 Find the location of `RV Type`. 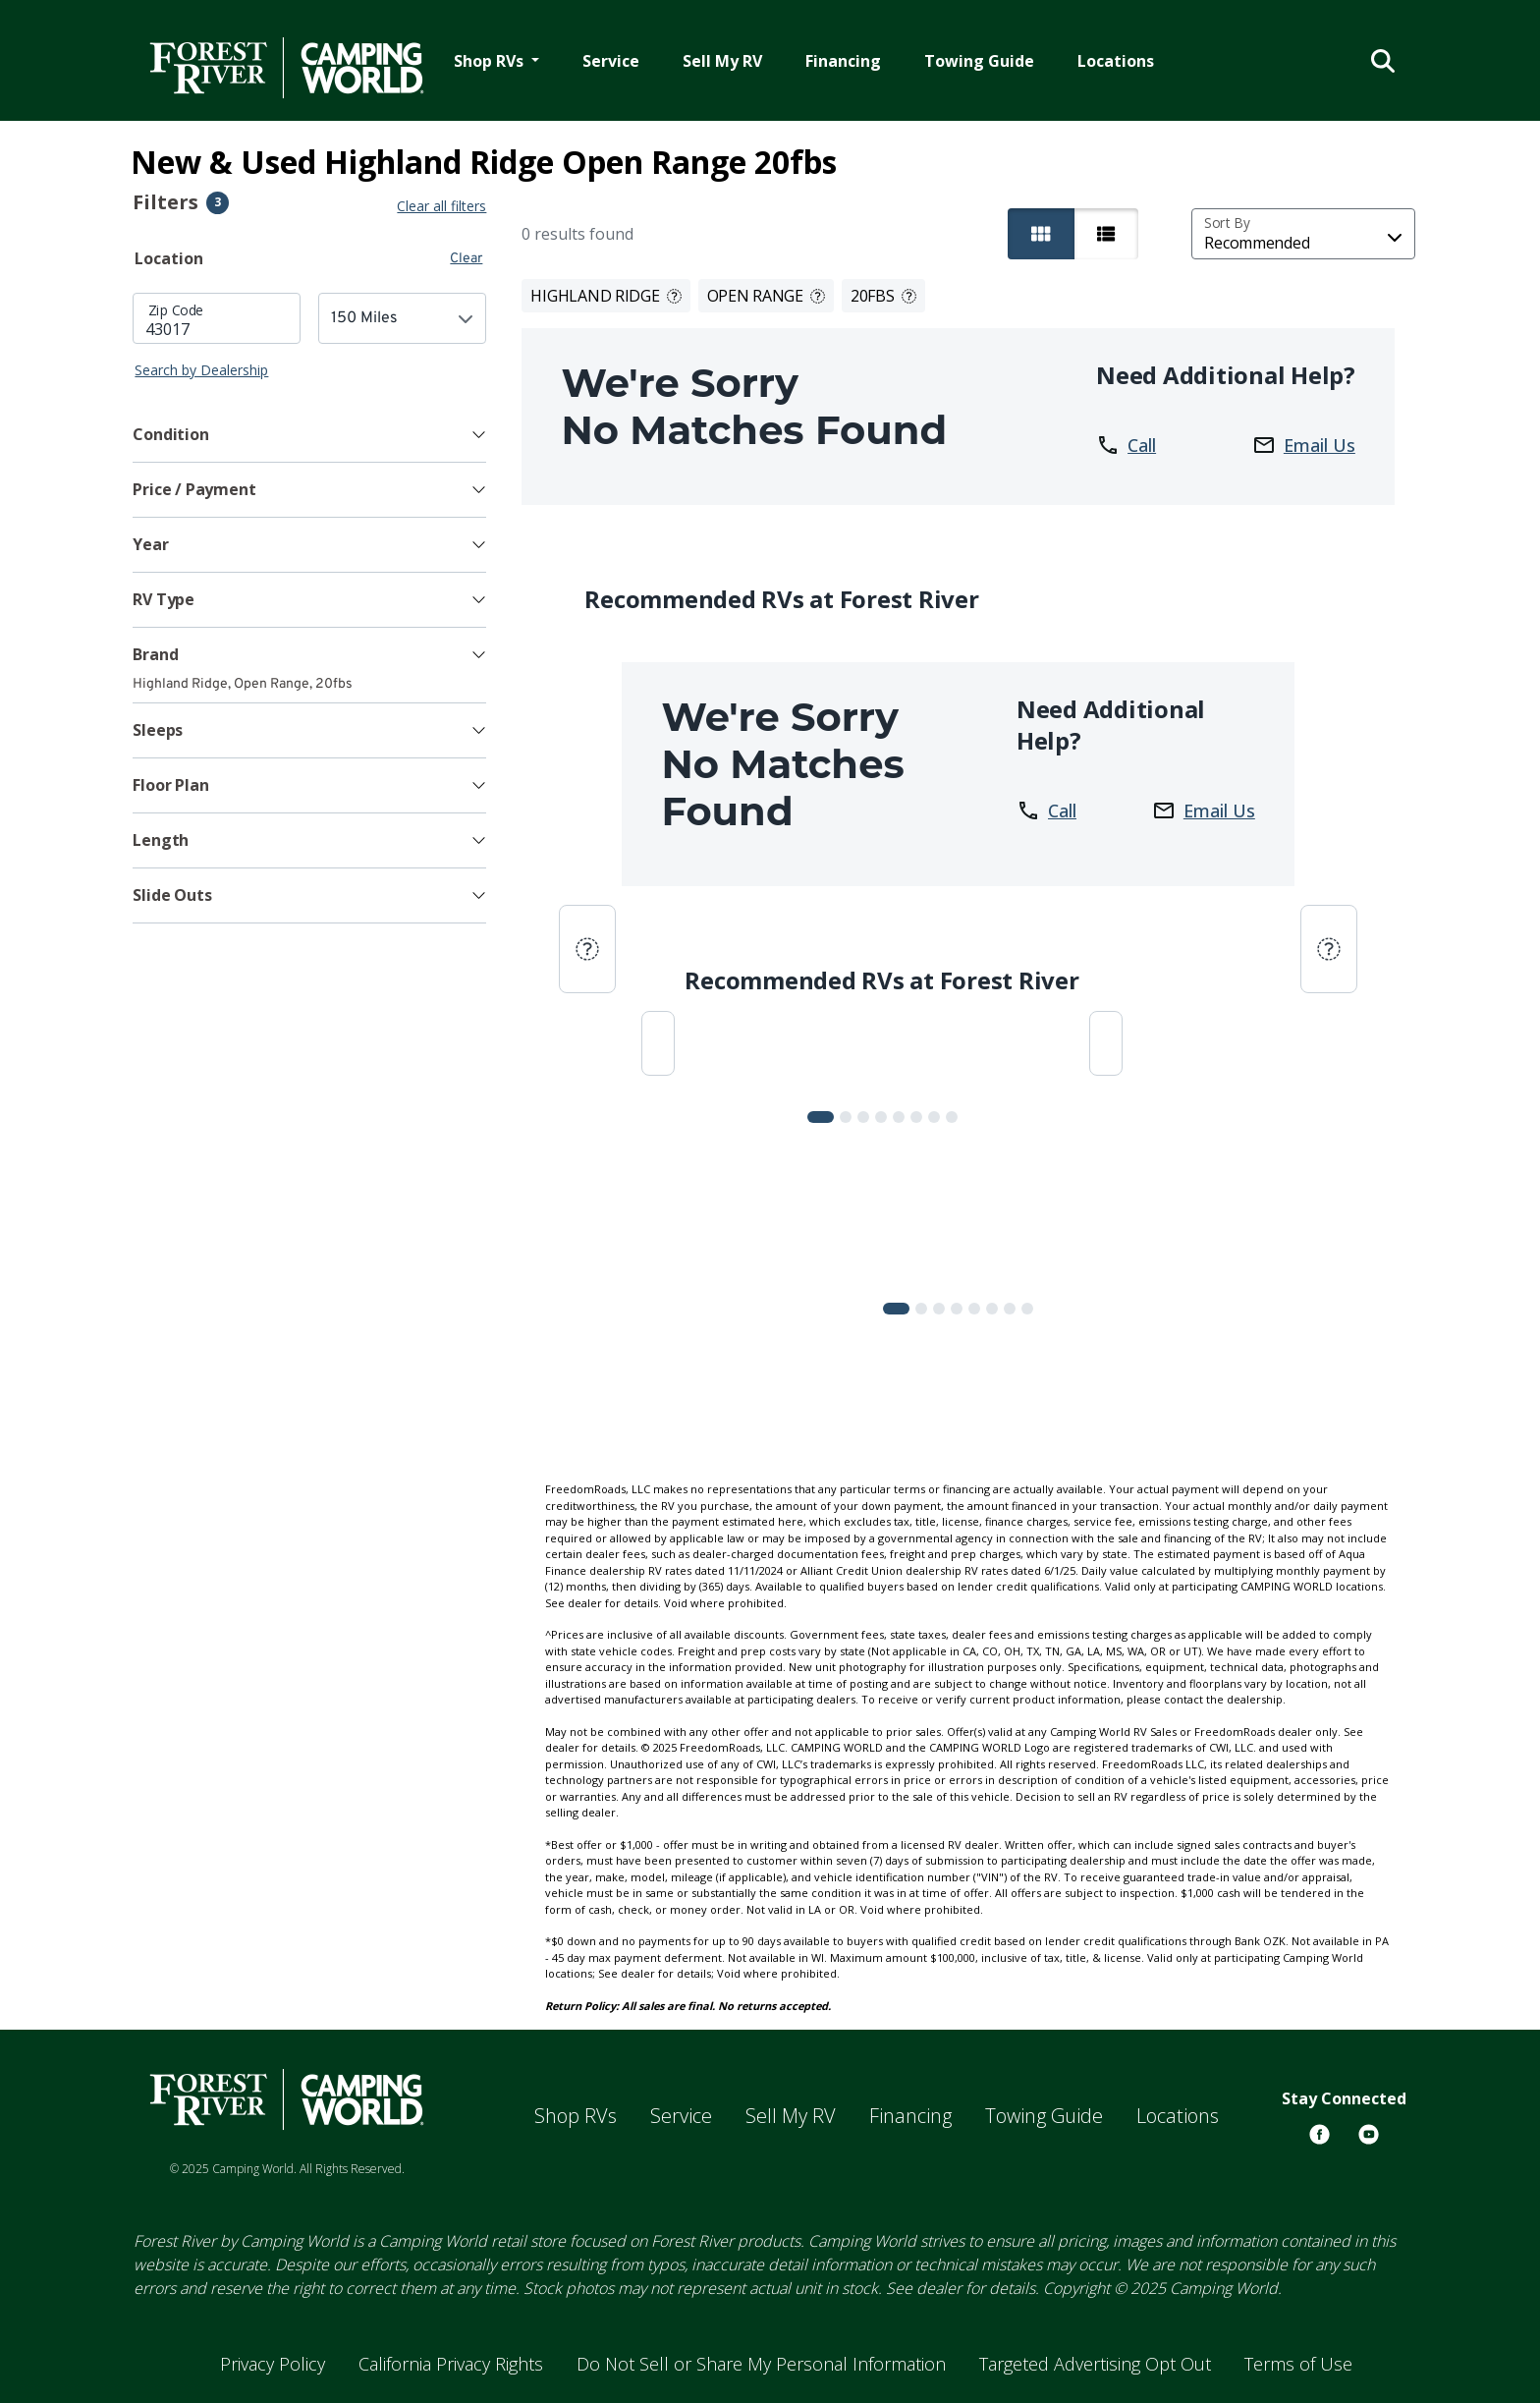

RV Type is located at coordinates (163, 599).